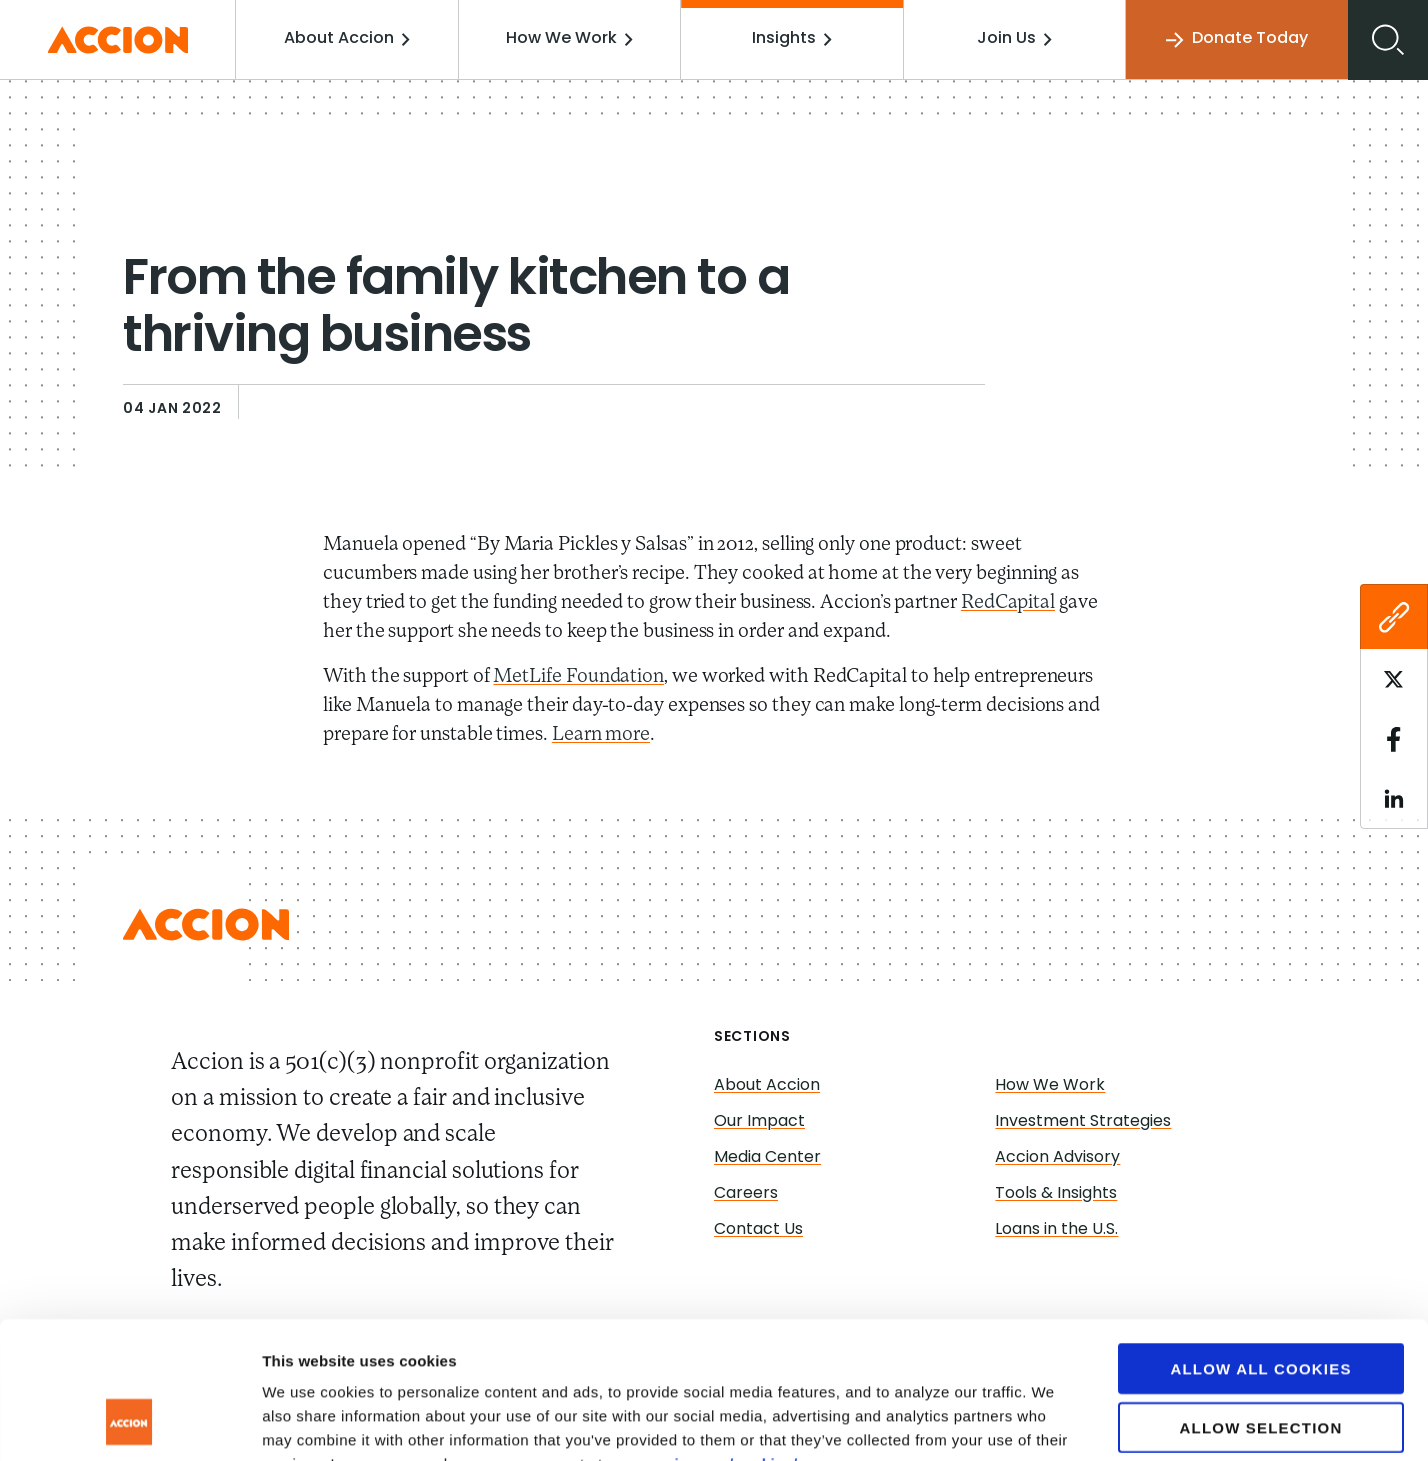 This screenshot has height=1461, width=1428. What do you see at coordinates (767, 1158) in the screenshot?
I see `Media Center` at bounding box center [767, 1158].